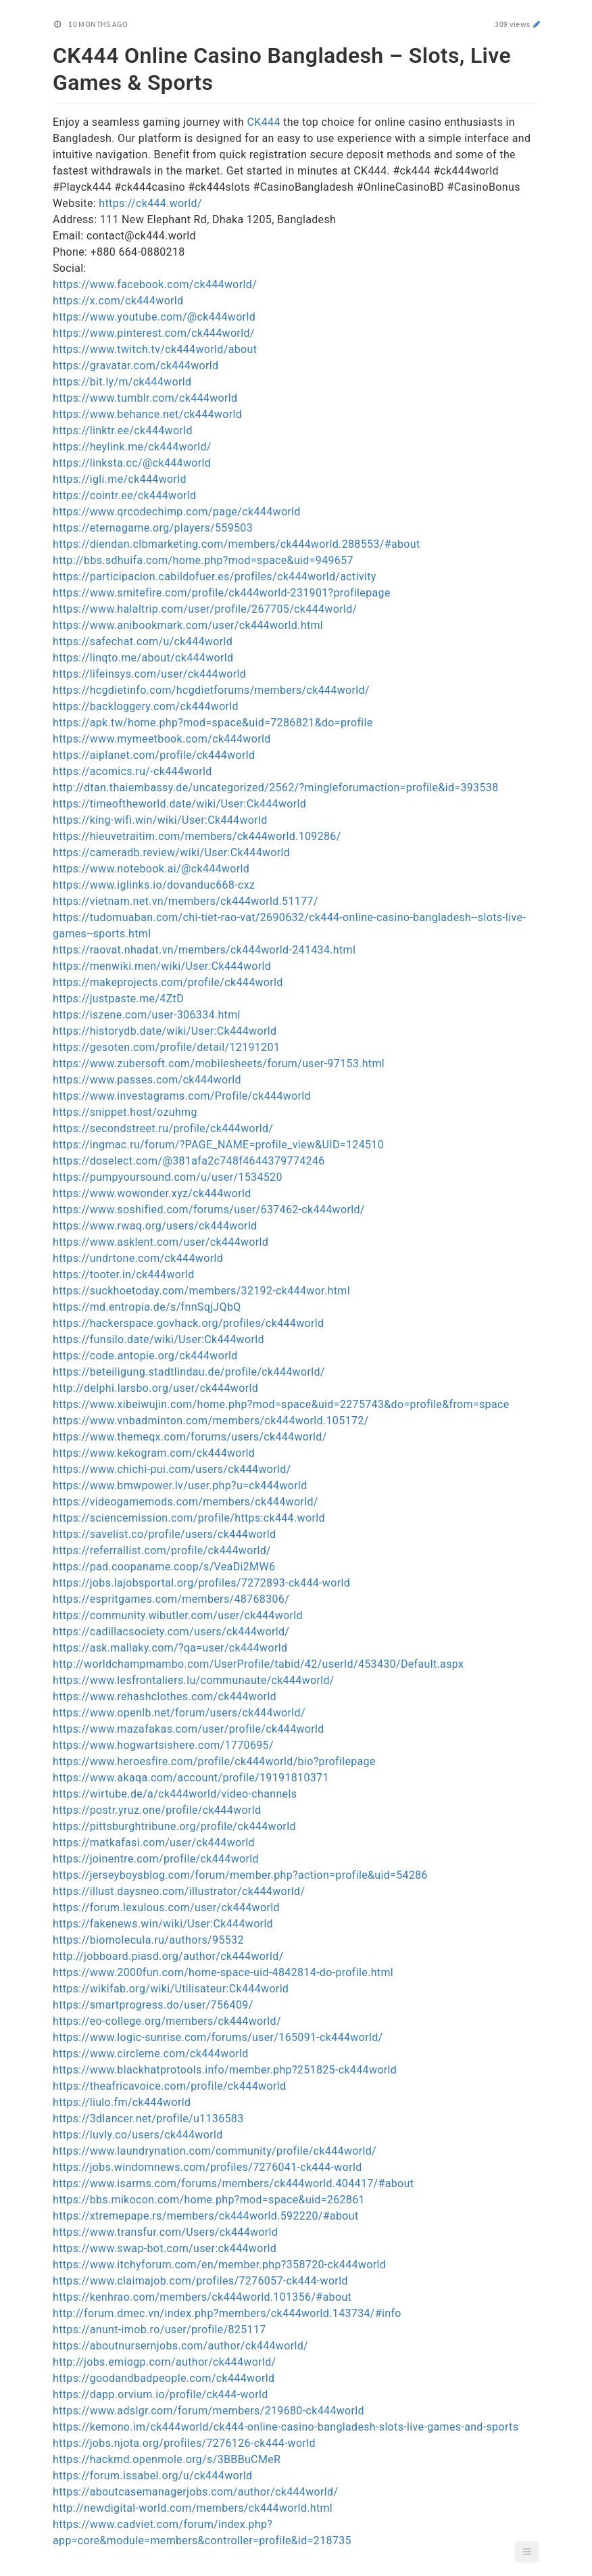  I want to click on https://justpaste.me/4ZtD, so click(118, 998).